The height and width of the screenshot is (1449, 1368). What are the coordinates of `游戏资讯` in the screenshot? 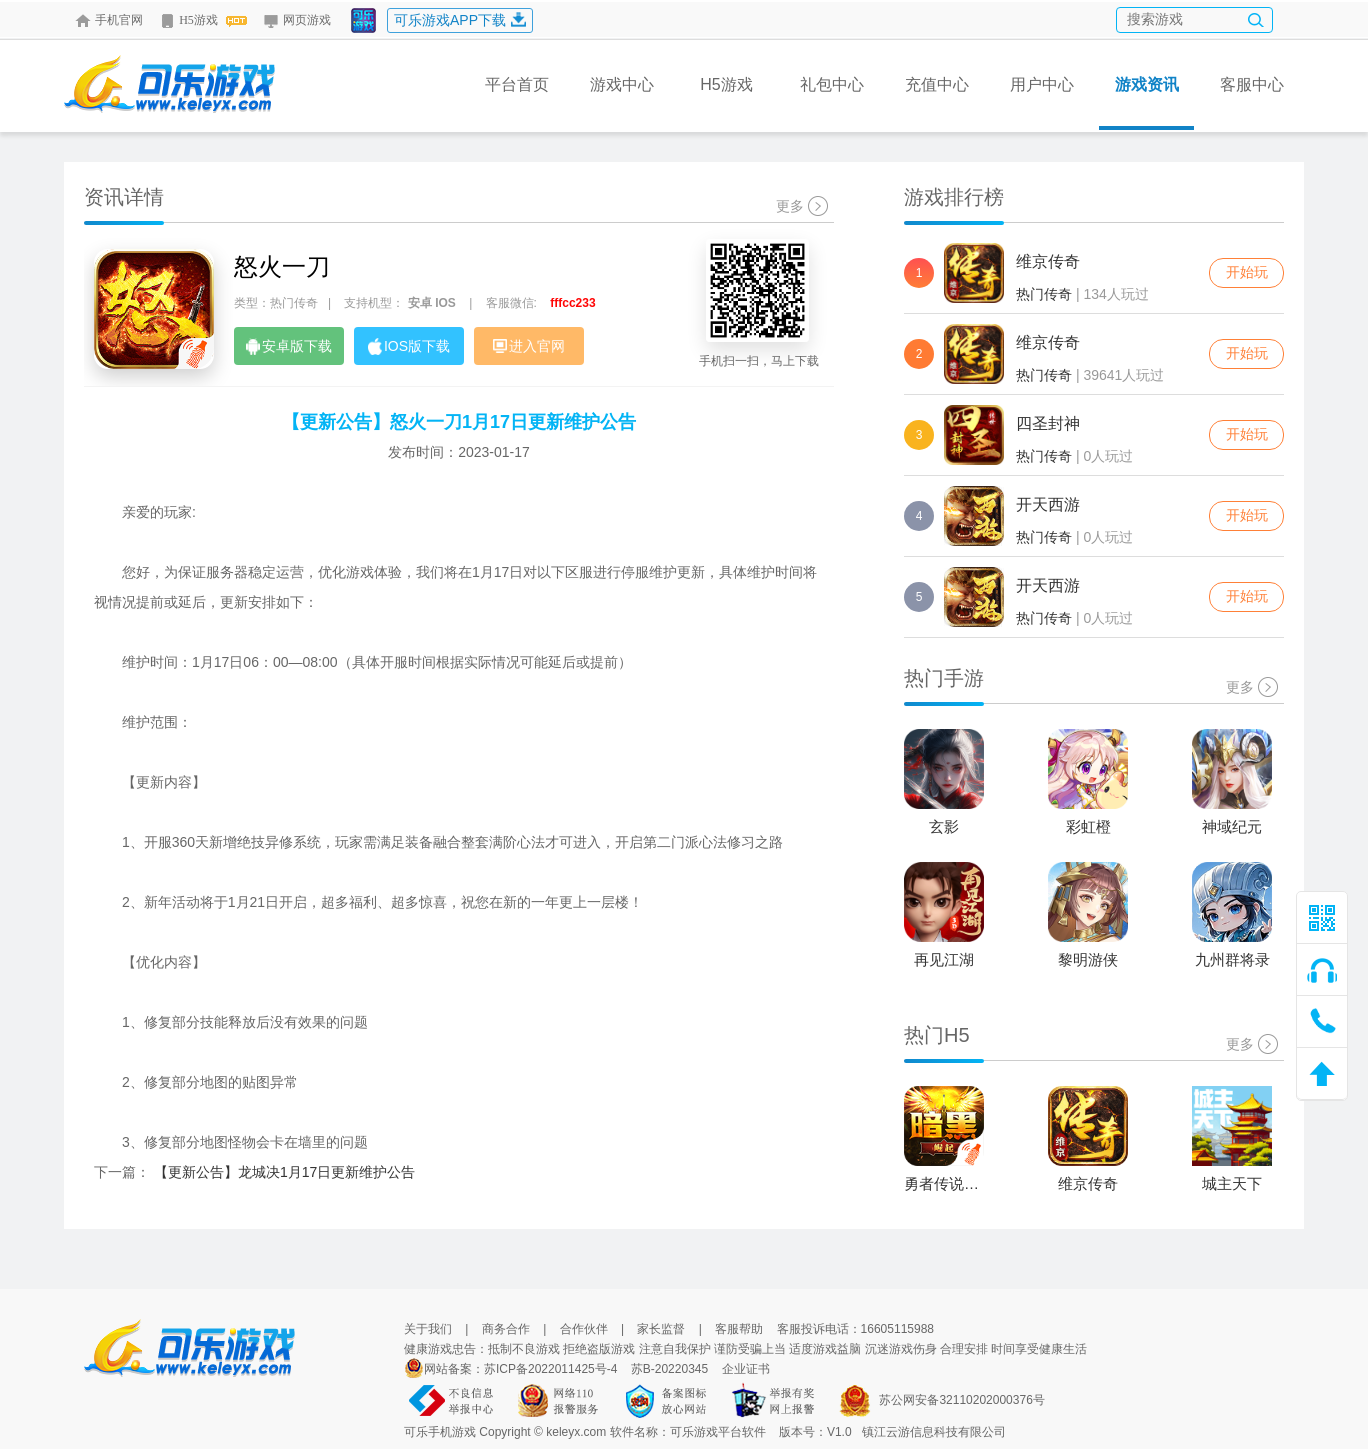 It's located at (1146, 103).